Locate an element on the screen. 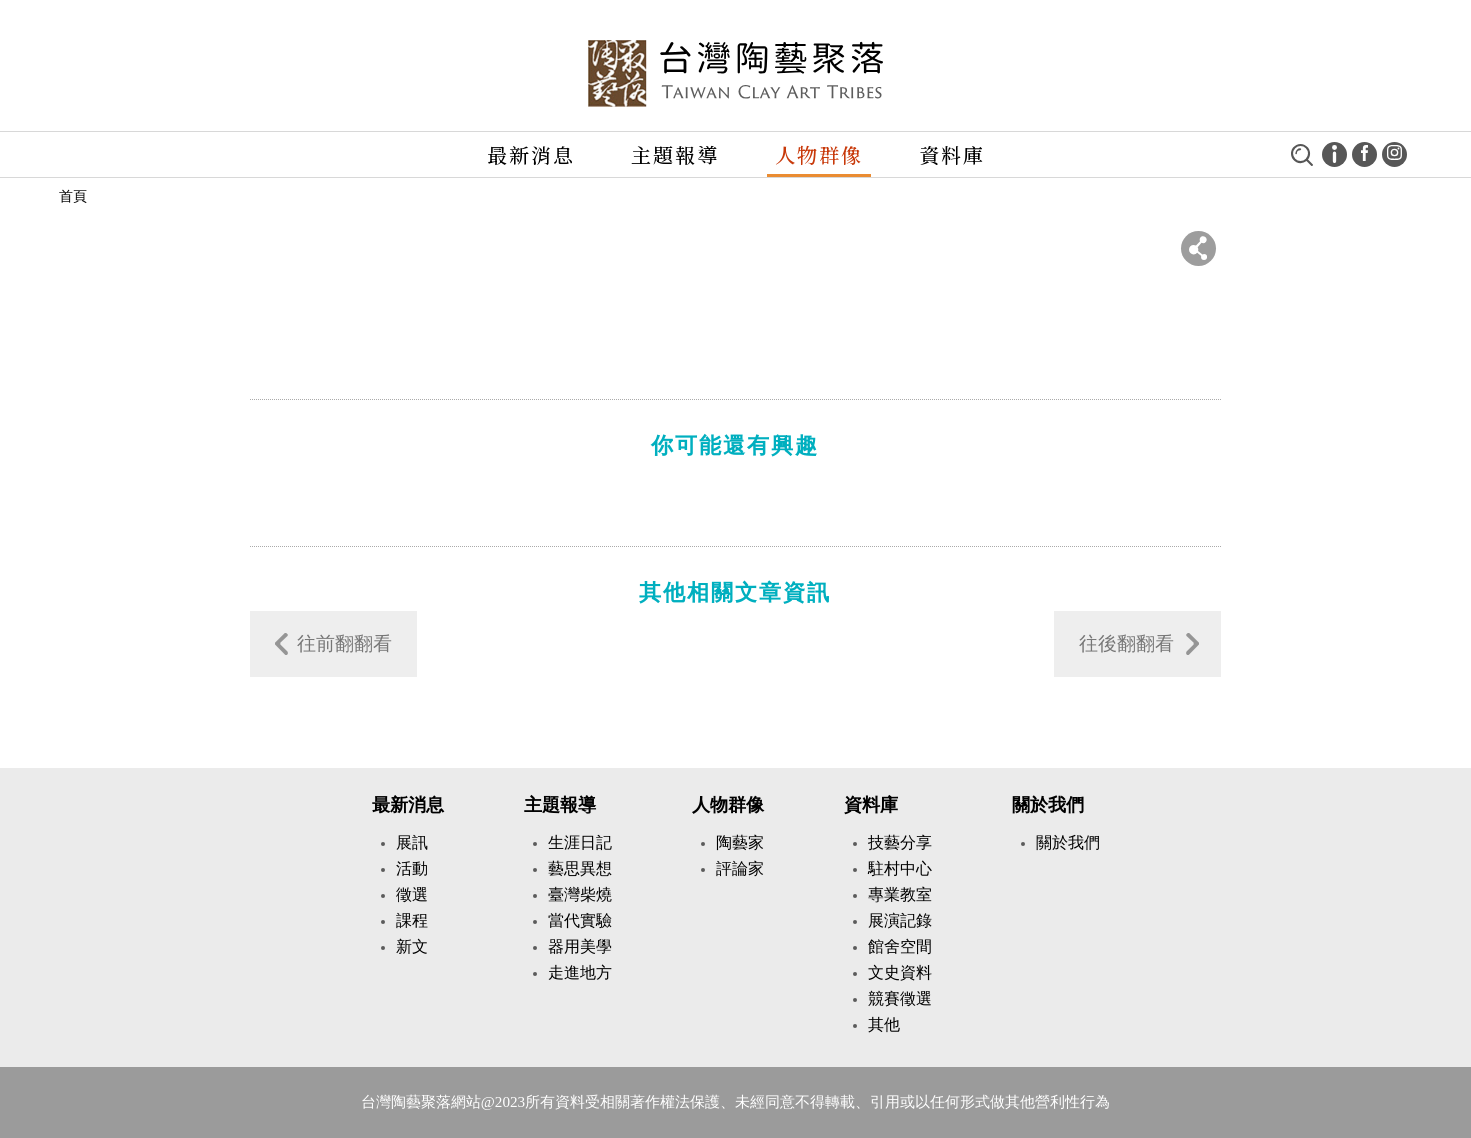  課程 is located at coordinates (412, 920).